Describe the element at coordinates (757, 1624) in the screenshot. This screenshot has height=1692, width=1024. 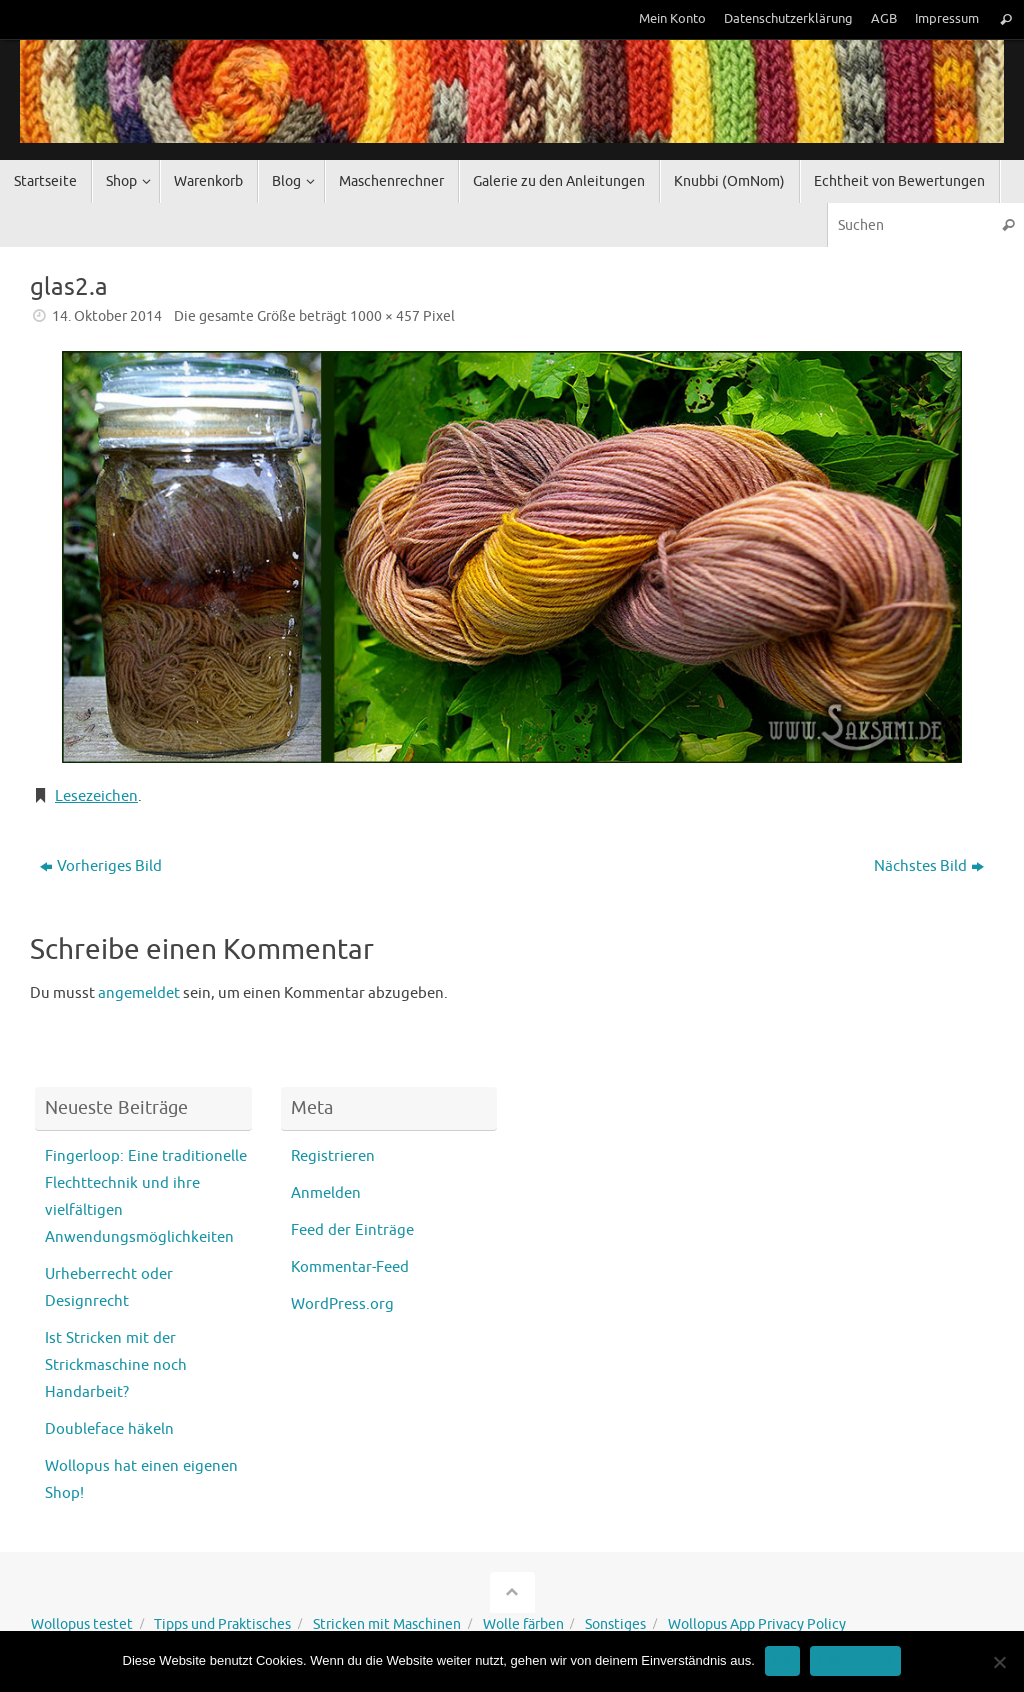
I see `Wollopus App Privacy Policy` at that location.